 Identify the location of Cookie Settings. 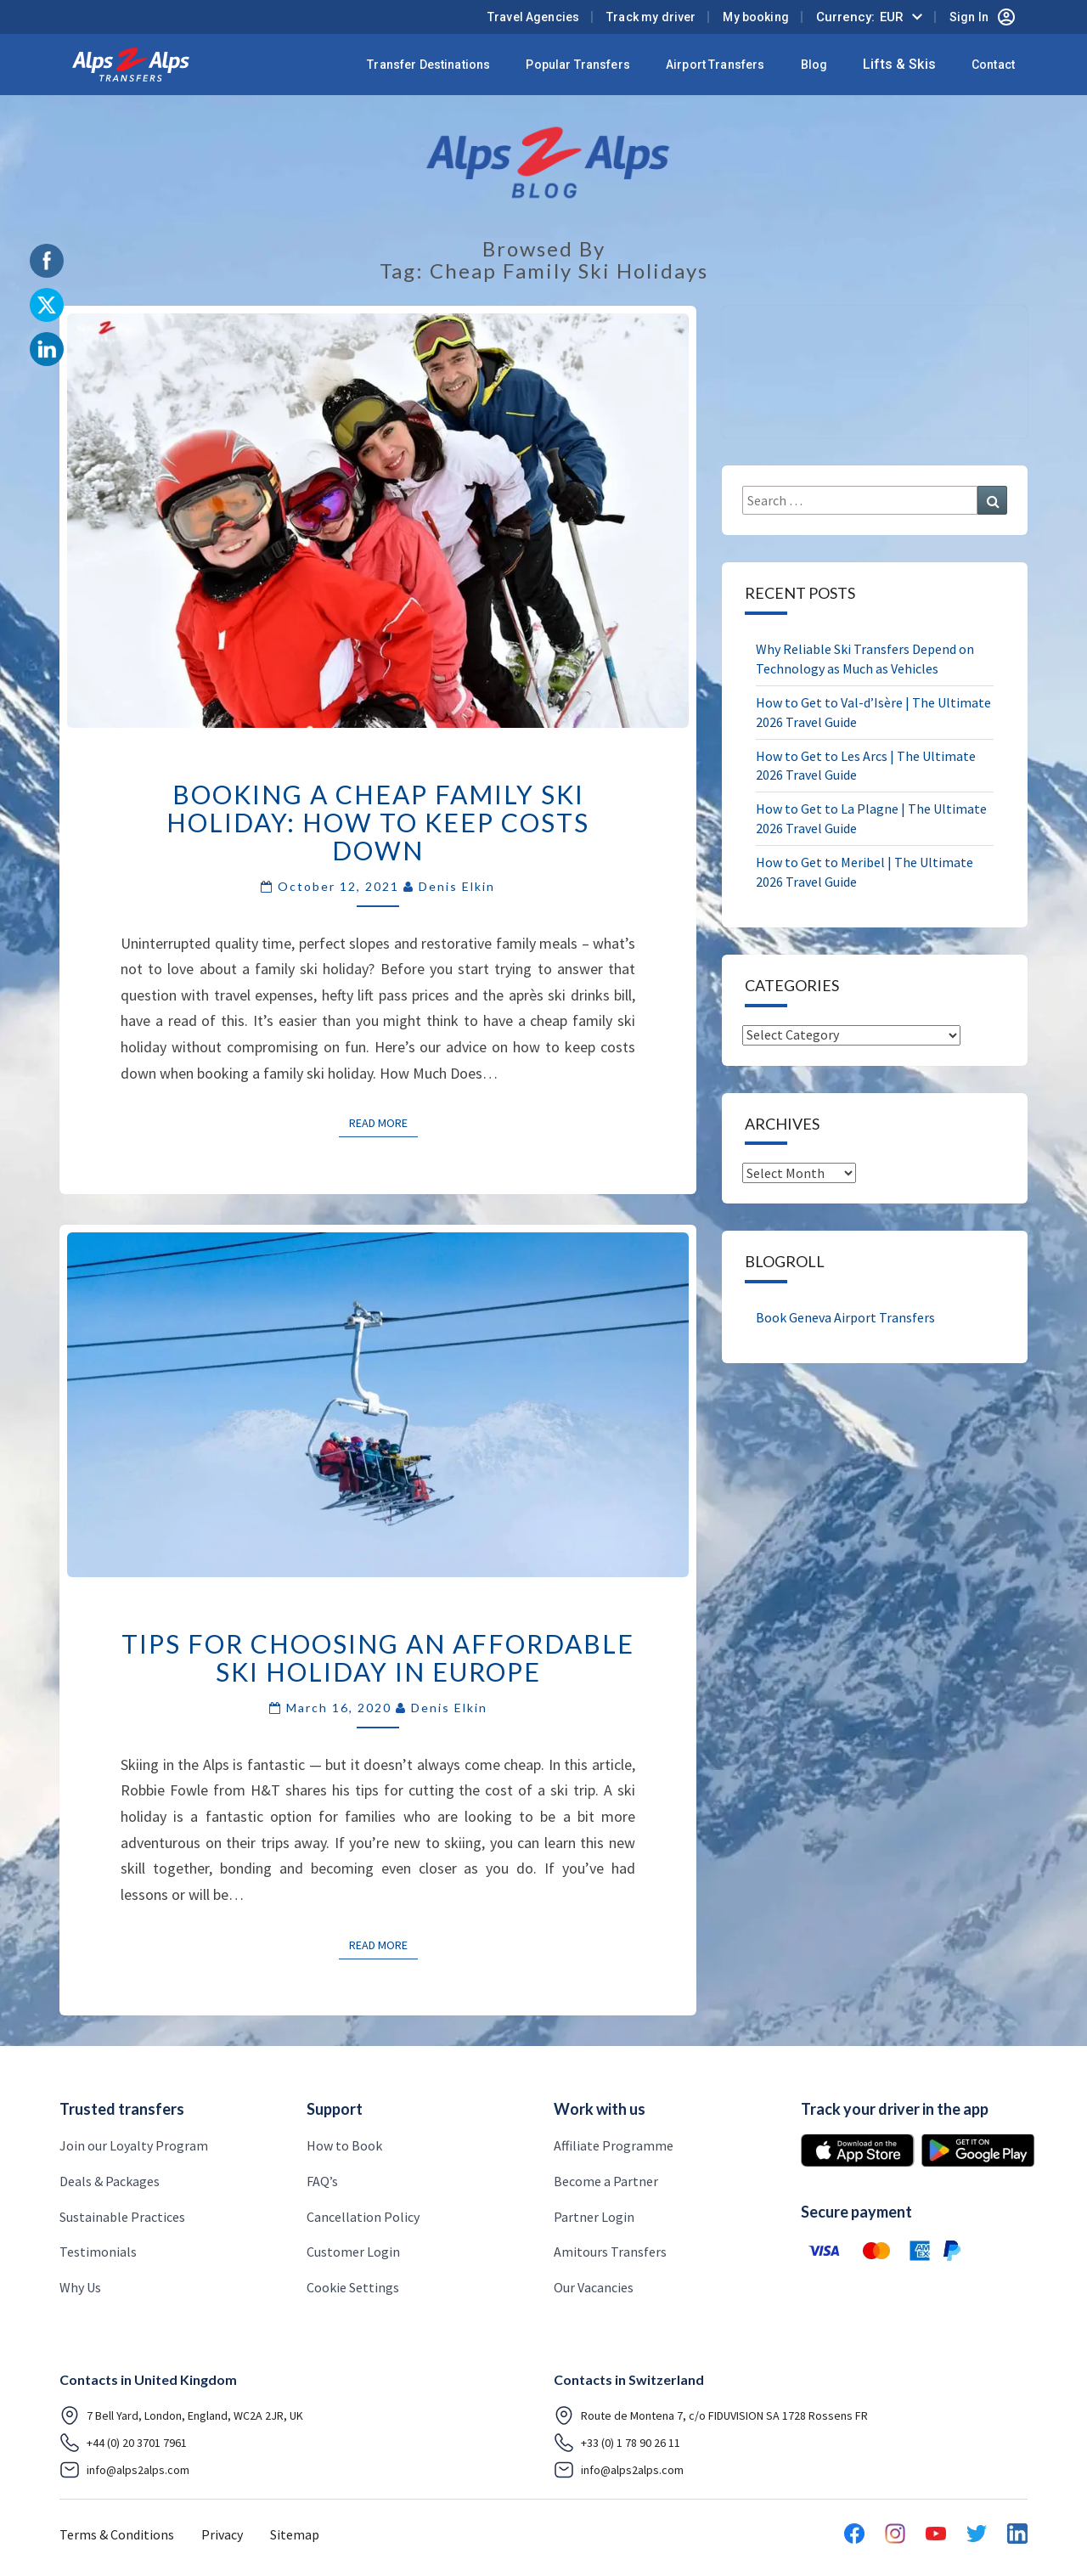
(353, 2287).